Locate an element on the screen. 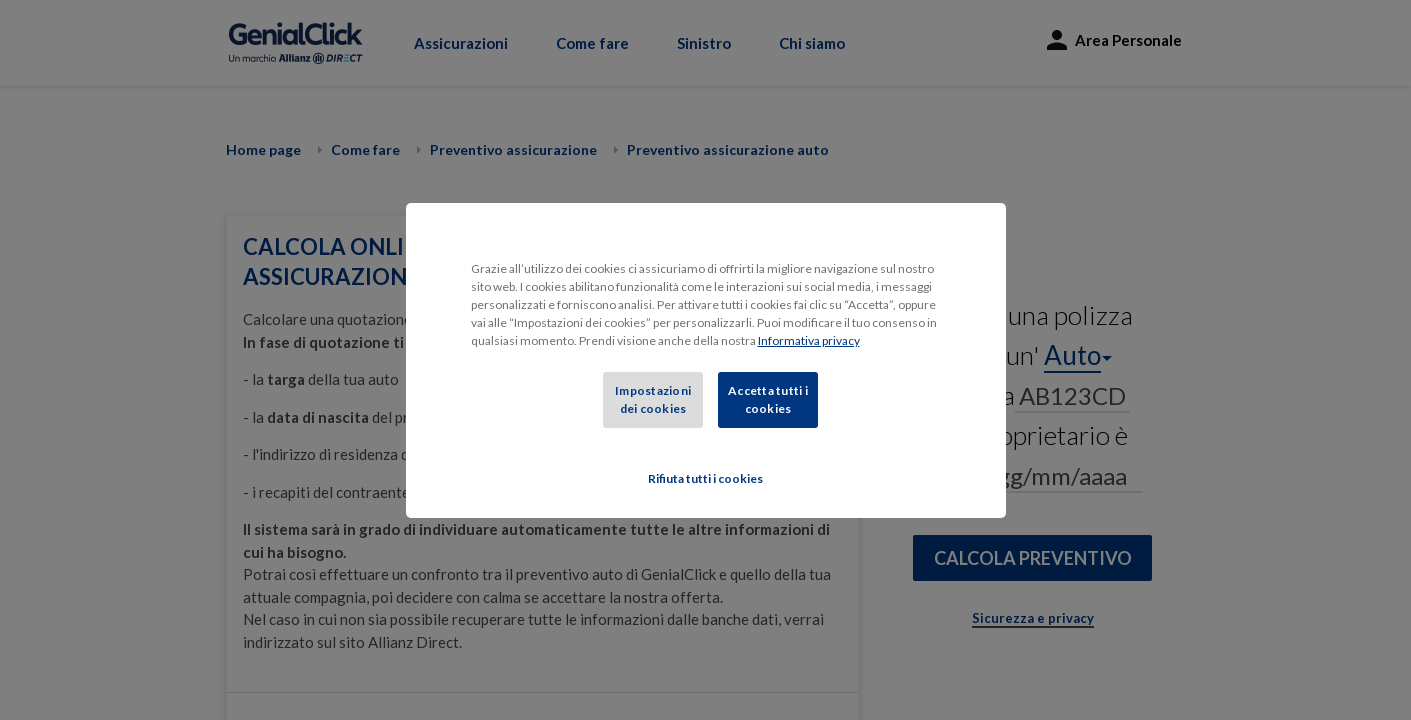 The height and width of the screenshot is (720, 1411). Impostazioni dei cookies is located at coordinates (653, 399).